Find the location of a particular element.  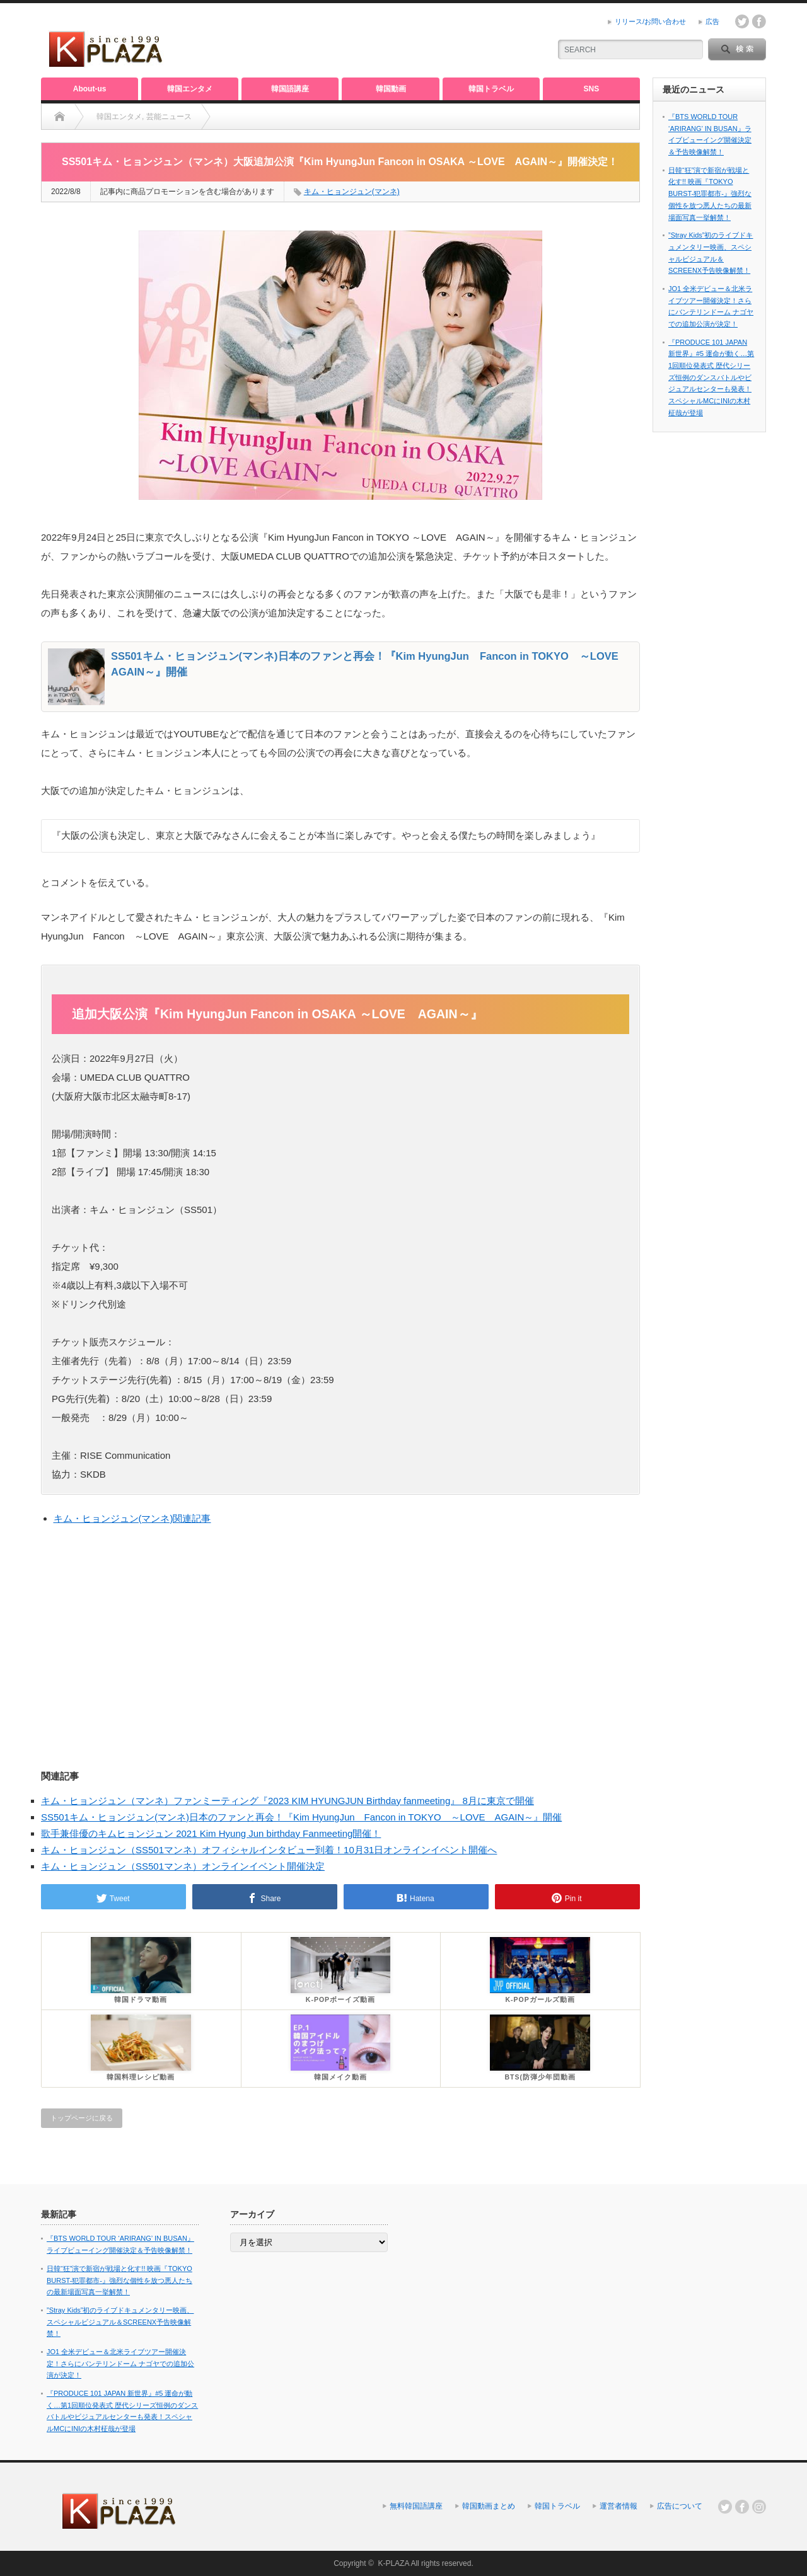

JO1 全米デビュー＆北米ライブツアー開催決定！さらにバンテリンドーム ナゴヤでの追加公演が決定！ is located at coordinates (120, 2363).